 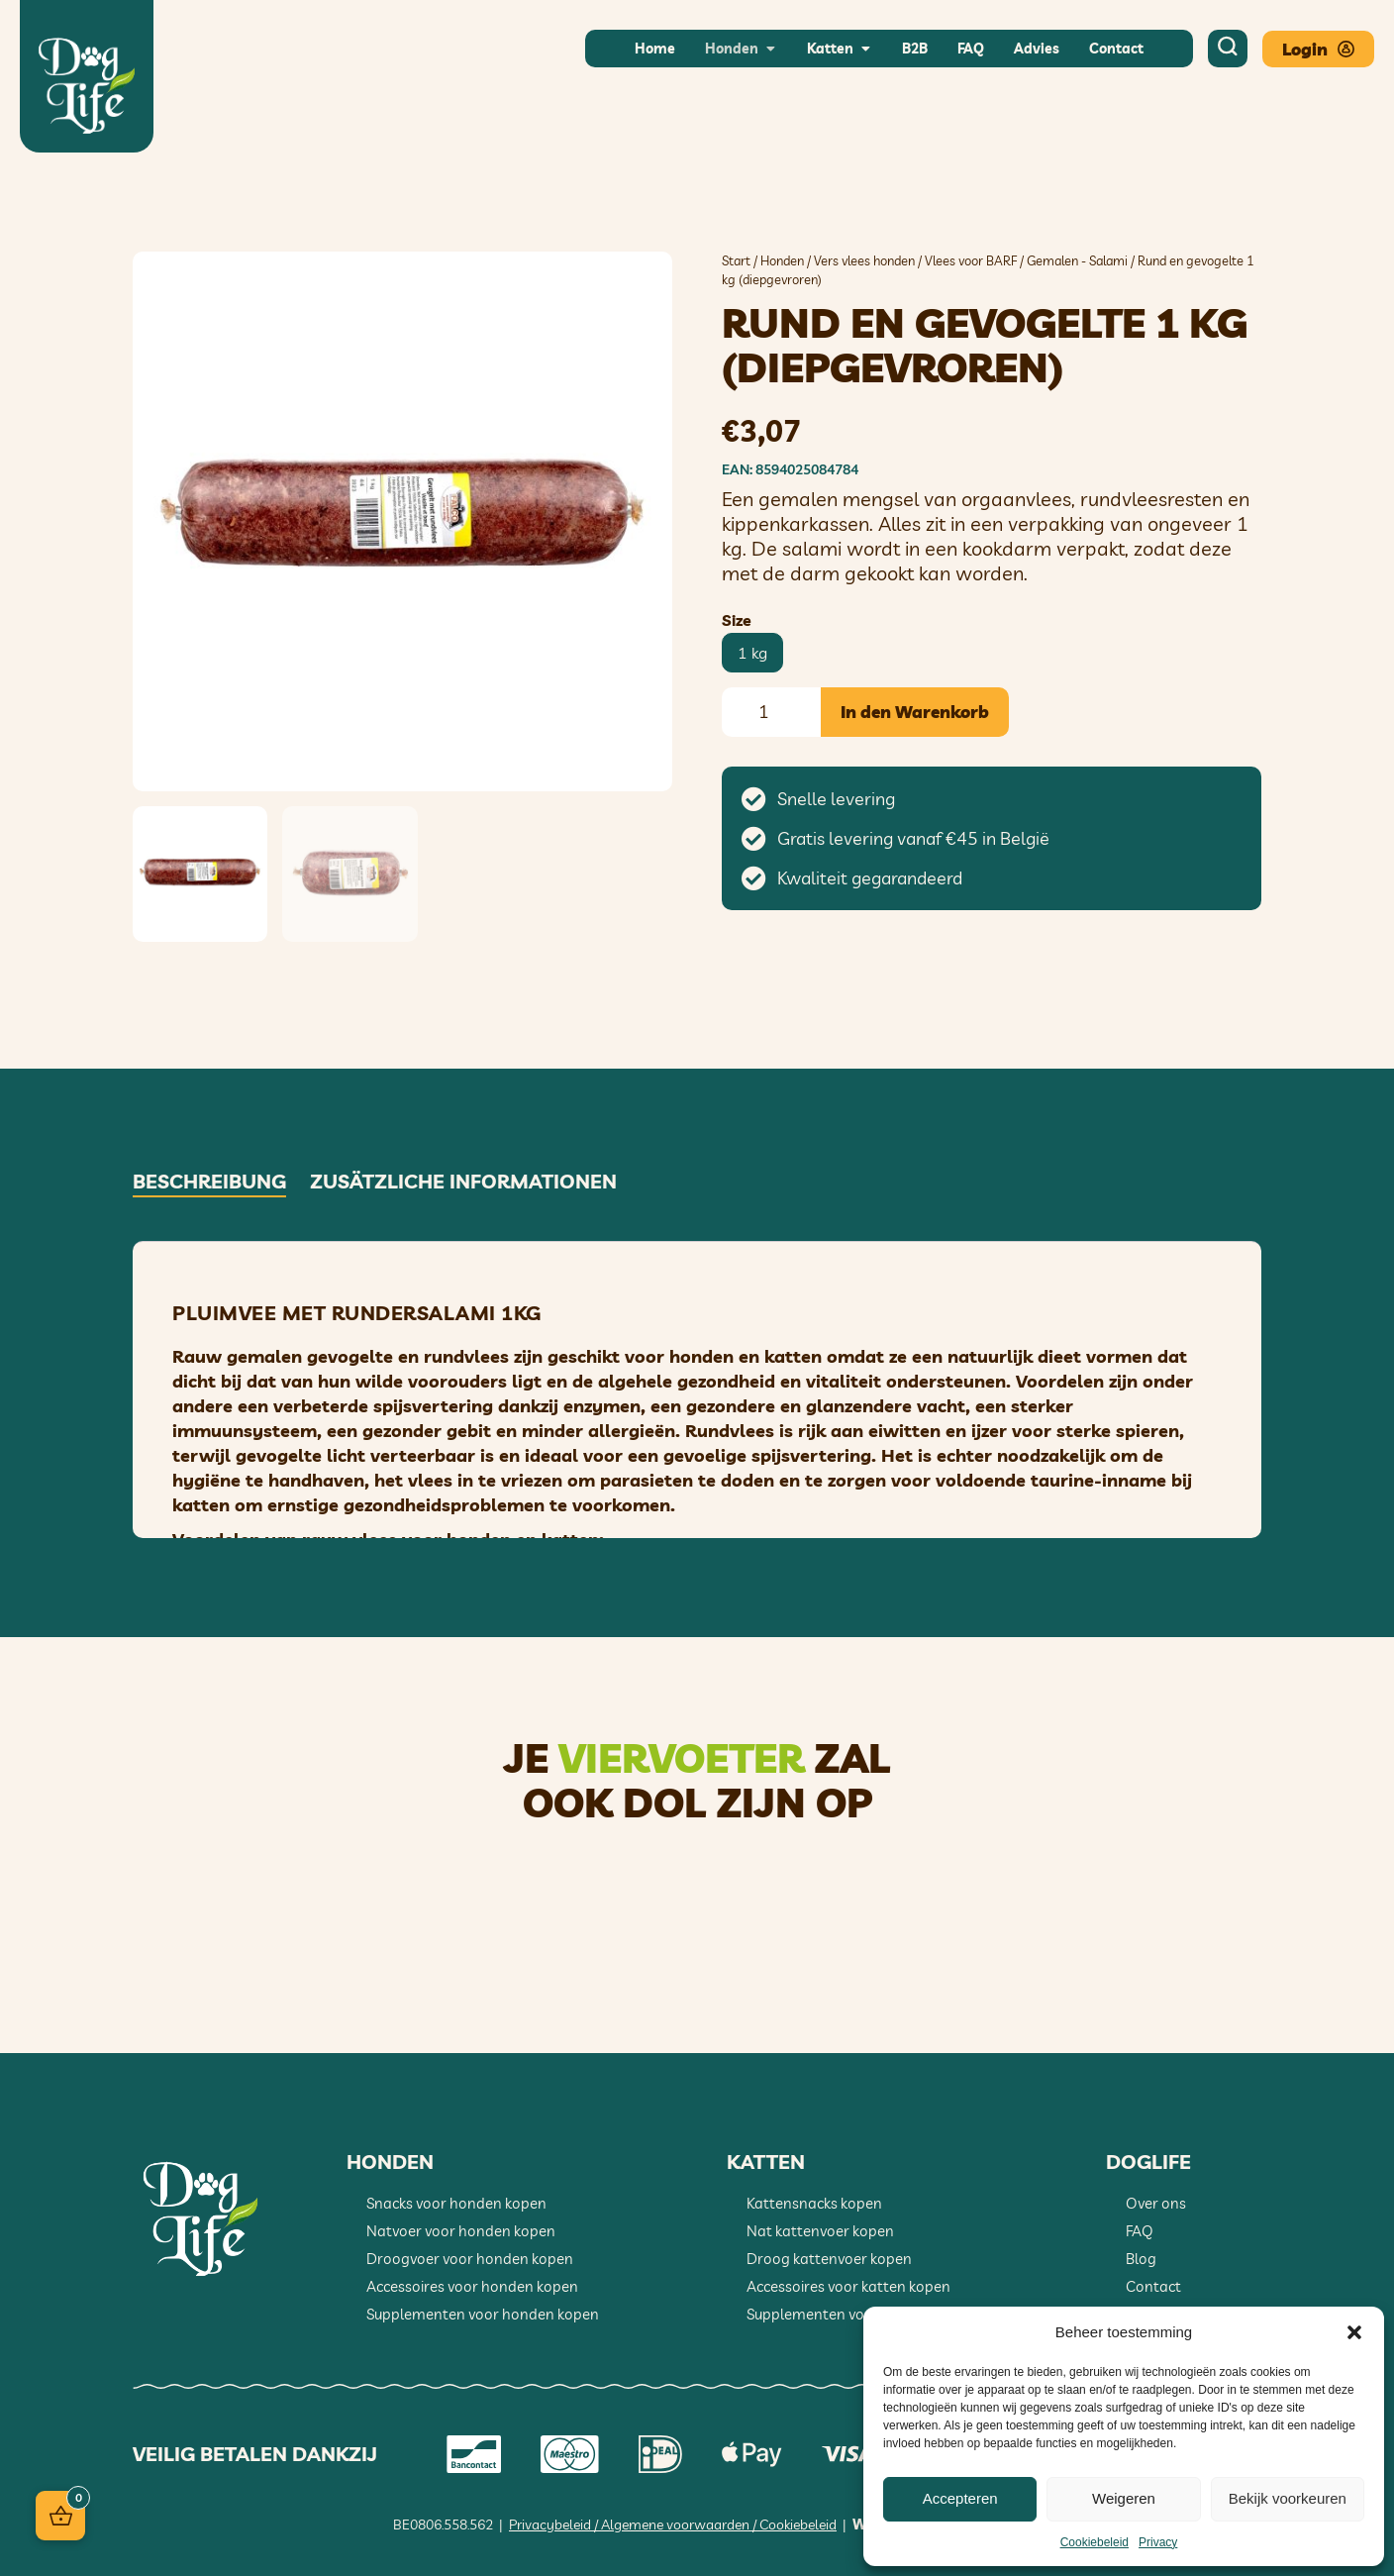 I want to click on [button], so click(x=1354, y=2332).